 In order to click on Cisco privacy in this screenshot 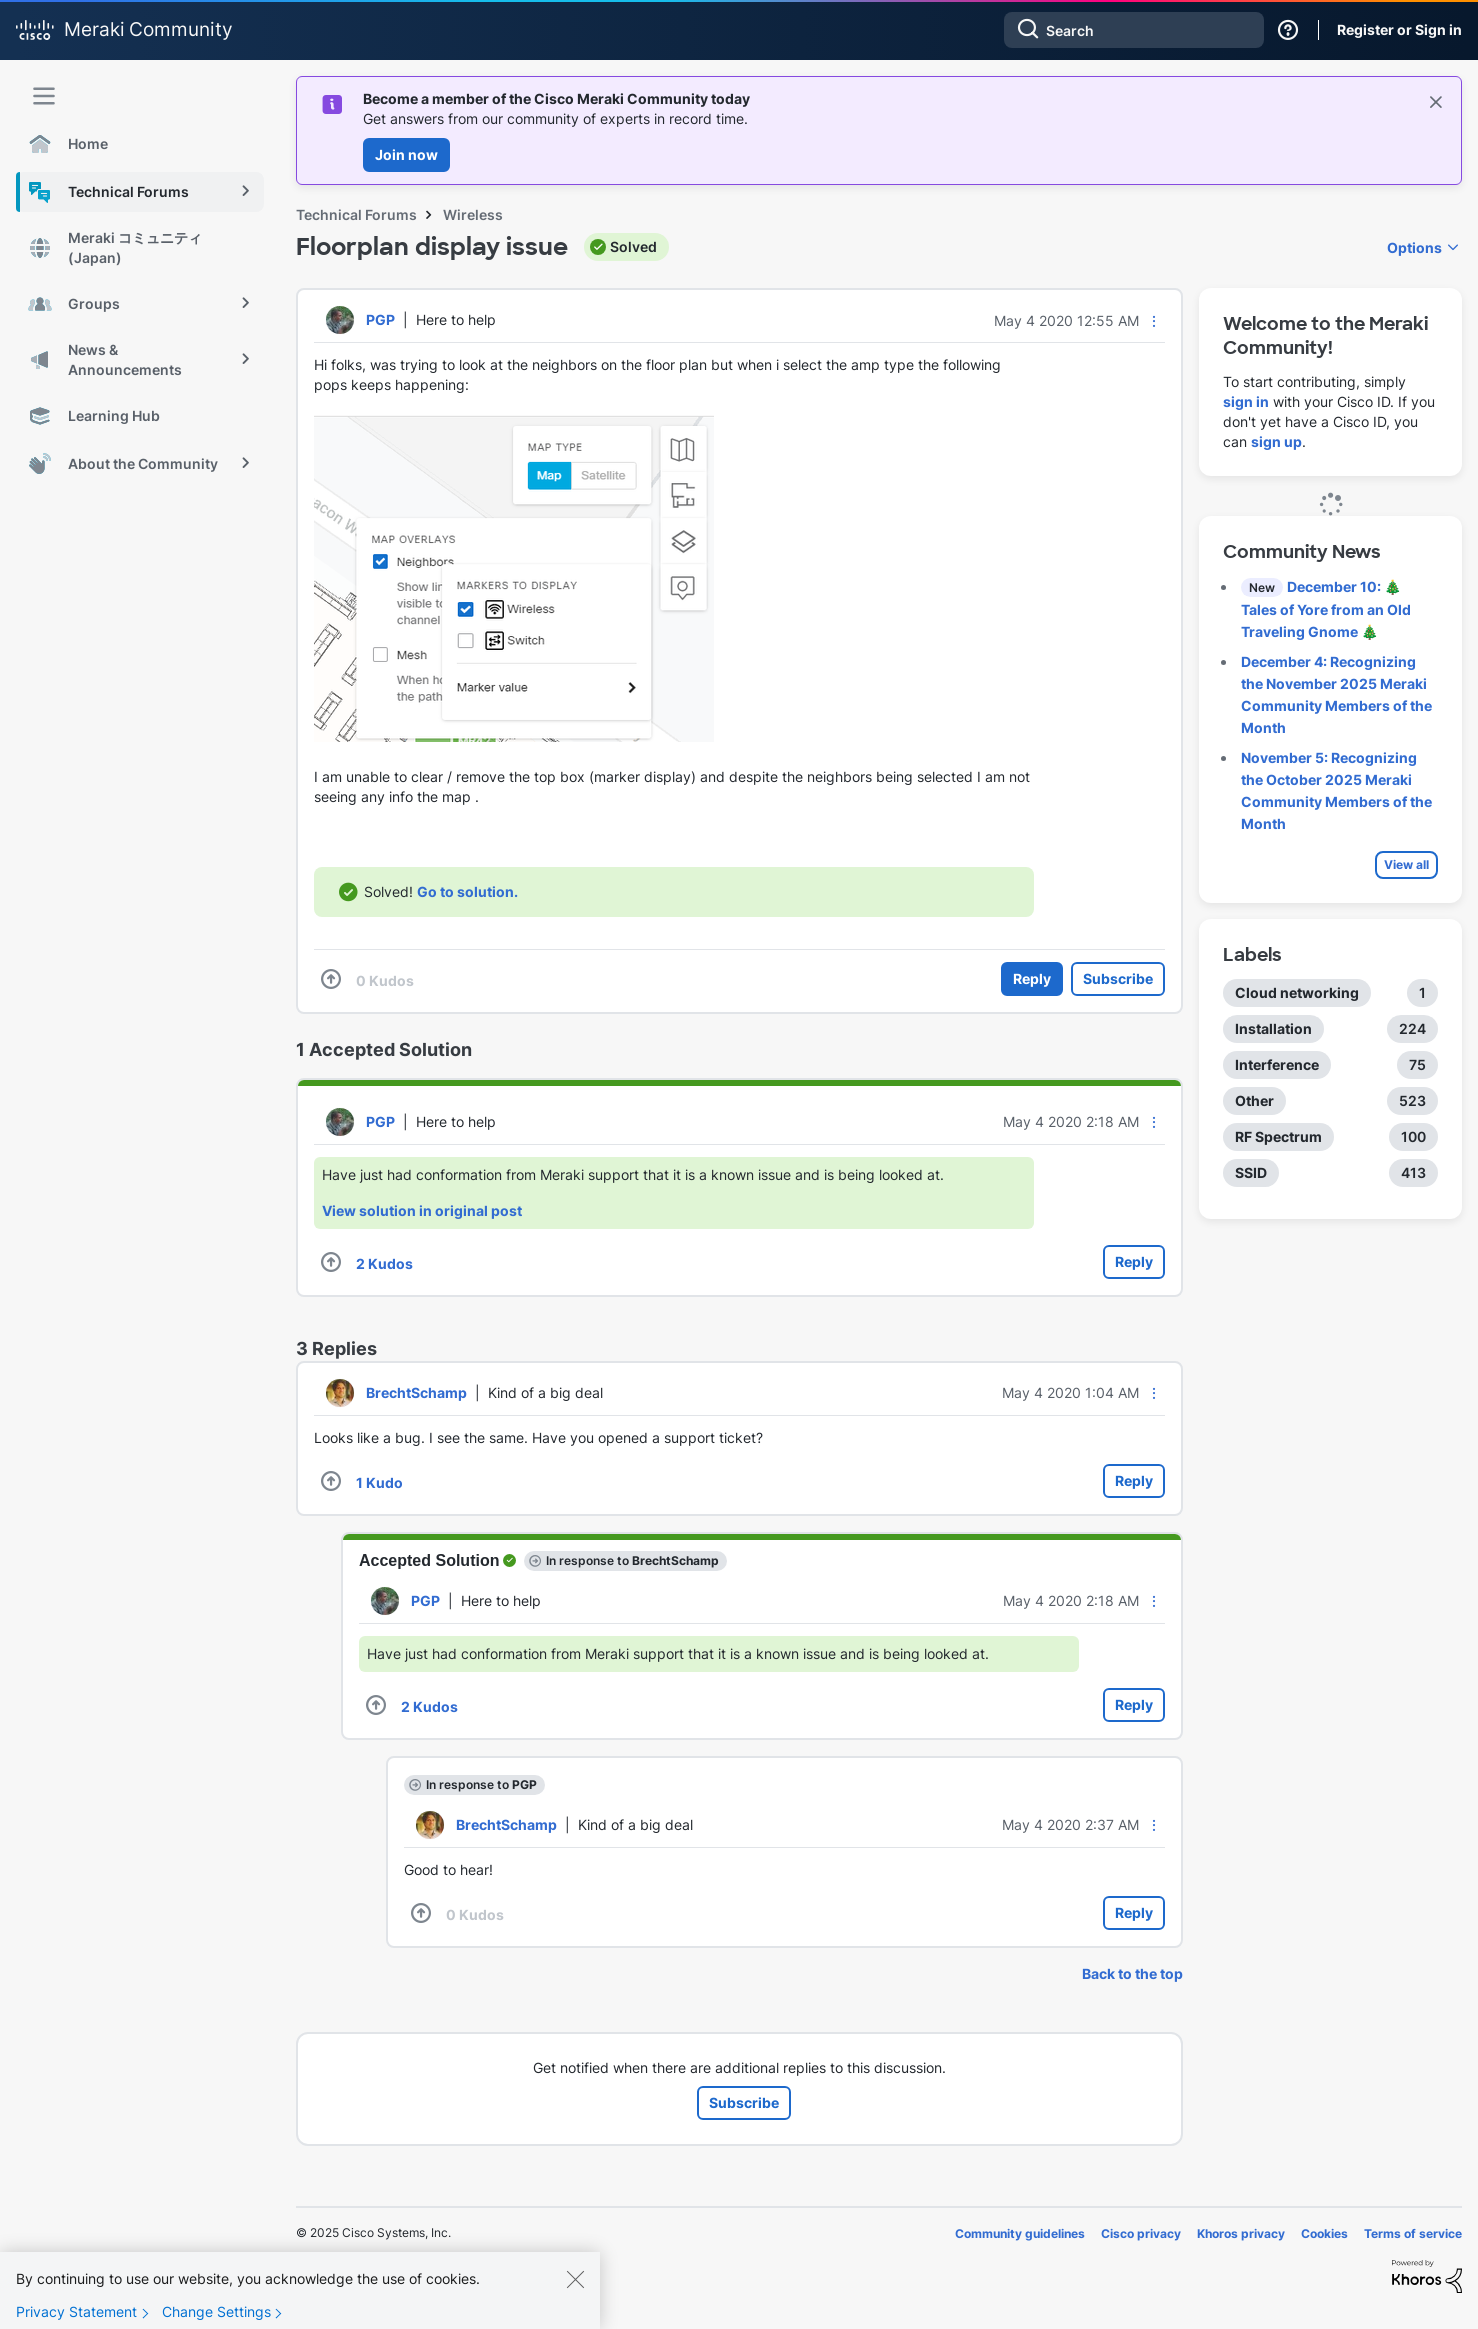, I will do `click(1141, 2233)`.